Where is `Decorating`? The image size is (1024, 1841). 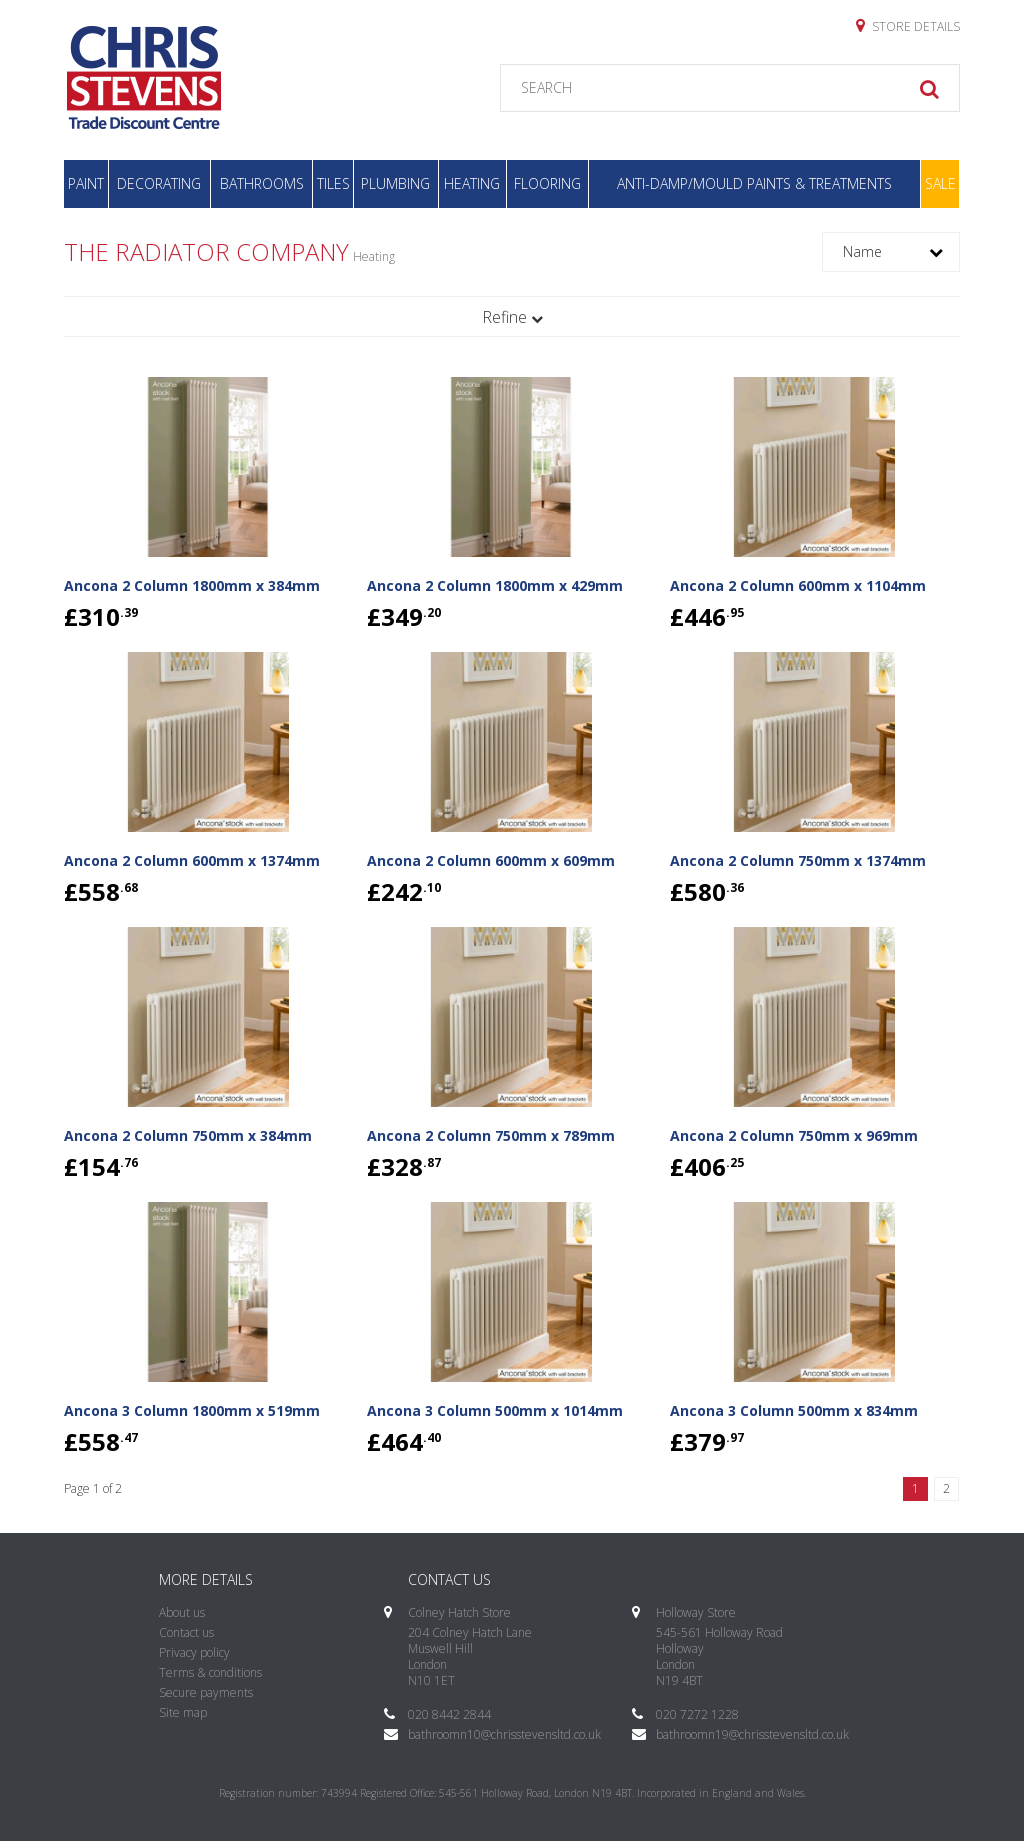 Decorating is located at coordinates (159, 183).